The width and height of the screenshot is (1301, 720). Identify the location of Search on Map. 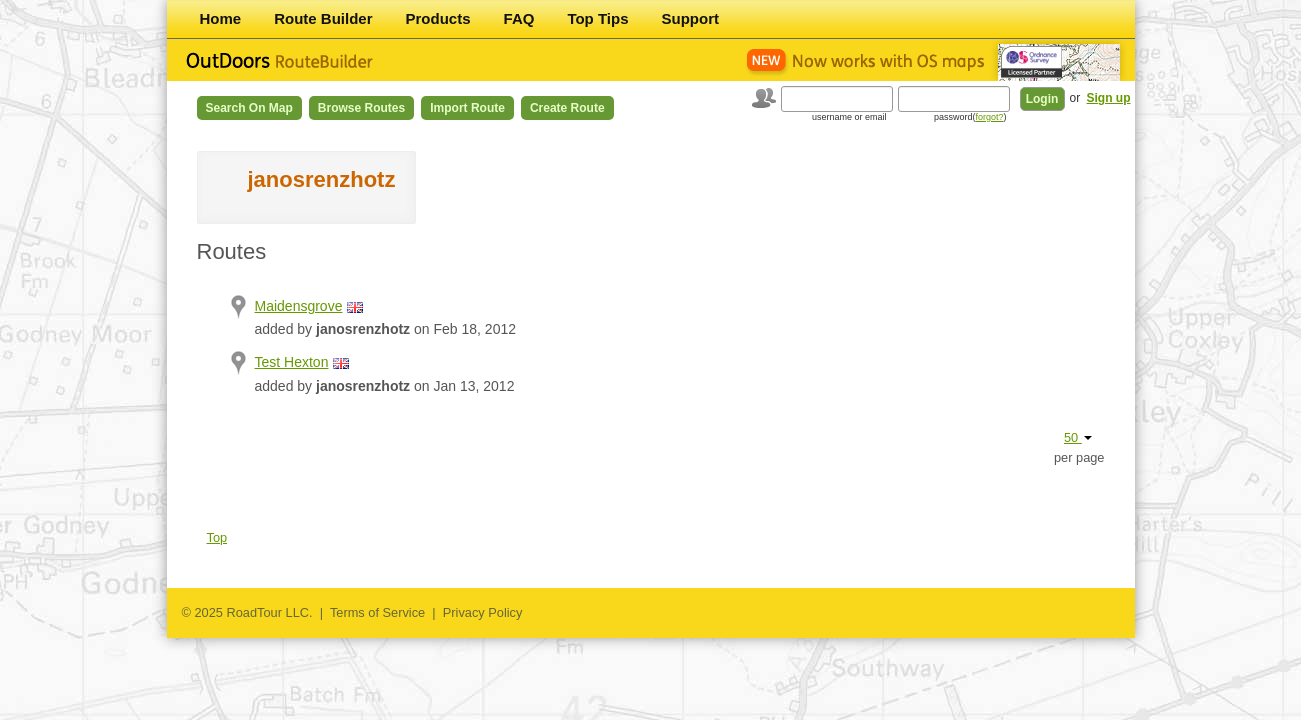
(249, 108).